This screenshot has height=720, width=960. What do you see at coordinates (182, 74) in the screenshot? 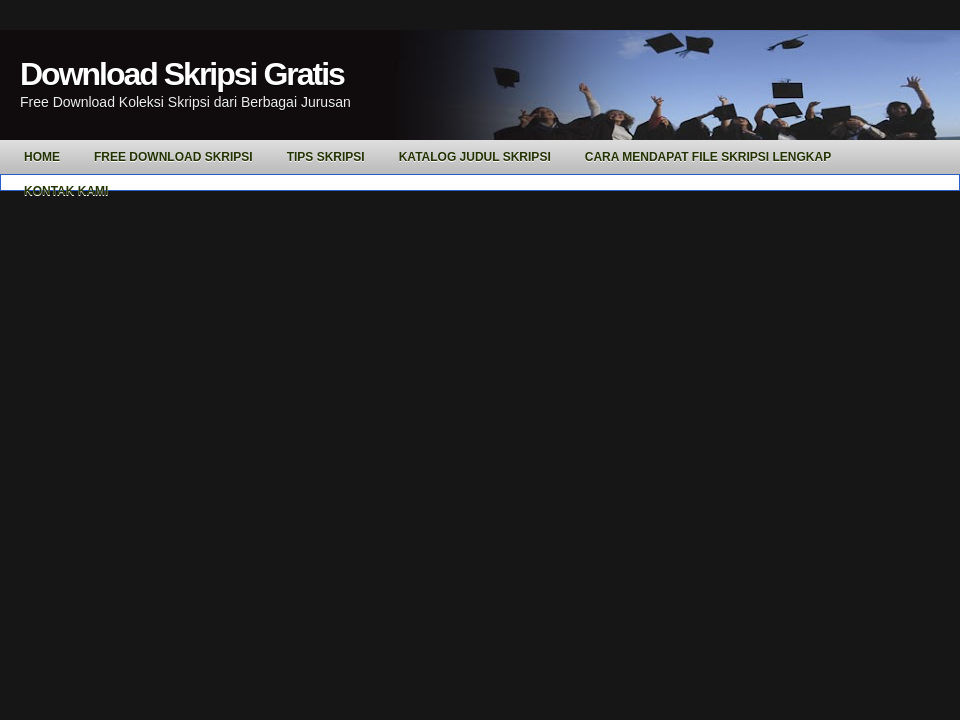
I see `Download Skripsi Gratis` at bounding box center [182, 74].